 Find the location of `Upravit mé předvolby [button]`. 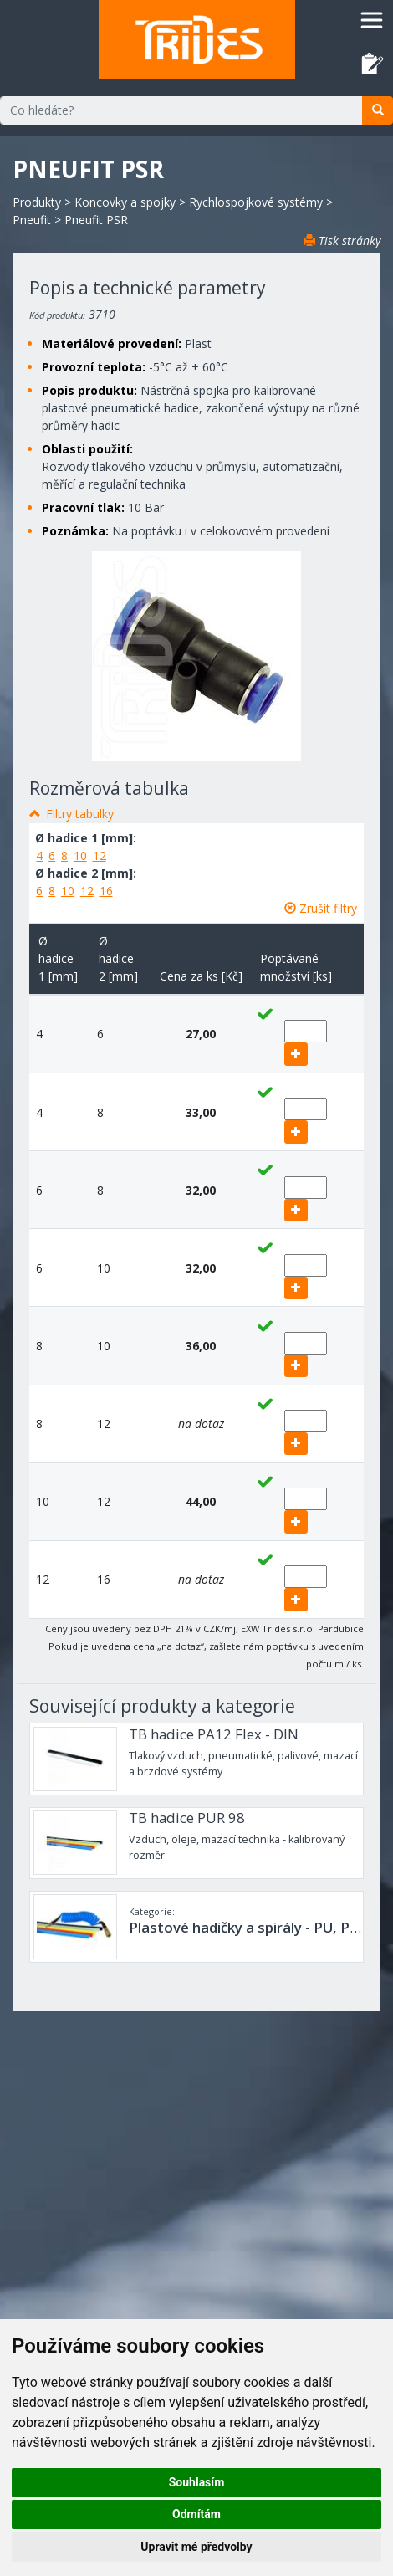

Upravit mé předvolby [button] is located at coordinates (196, 2546).